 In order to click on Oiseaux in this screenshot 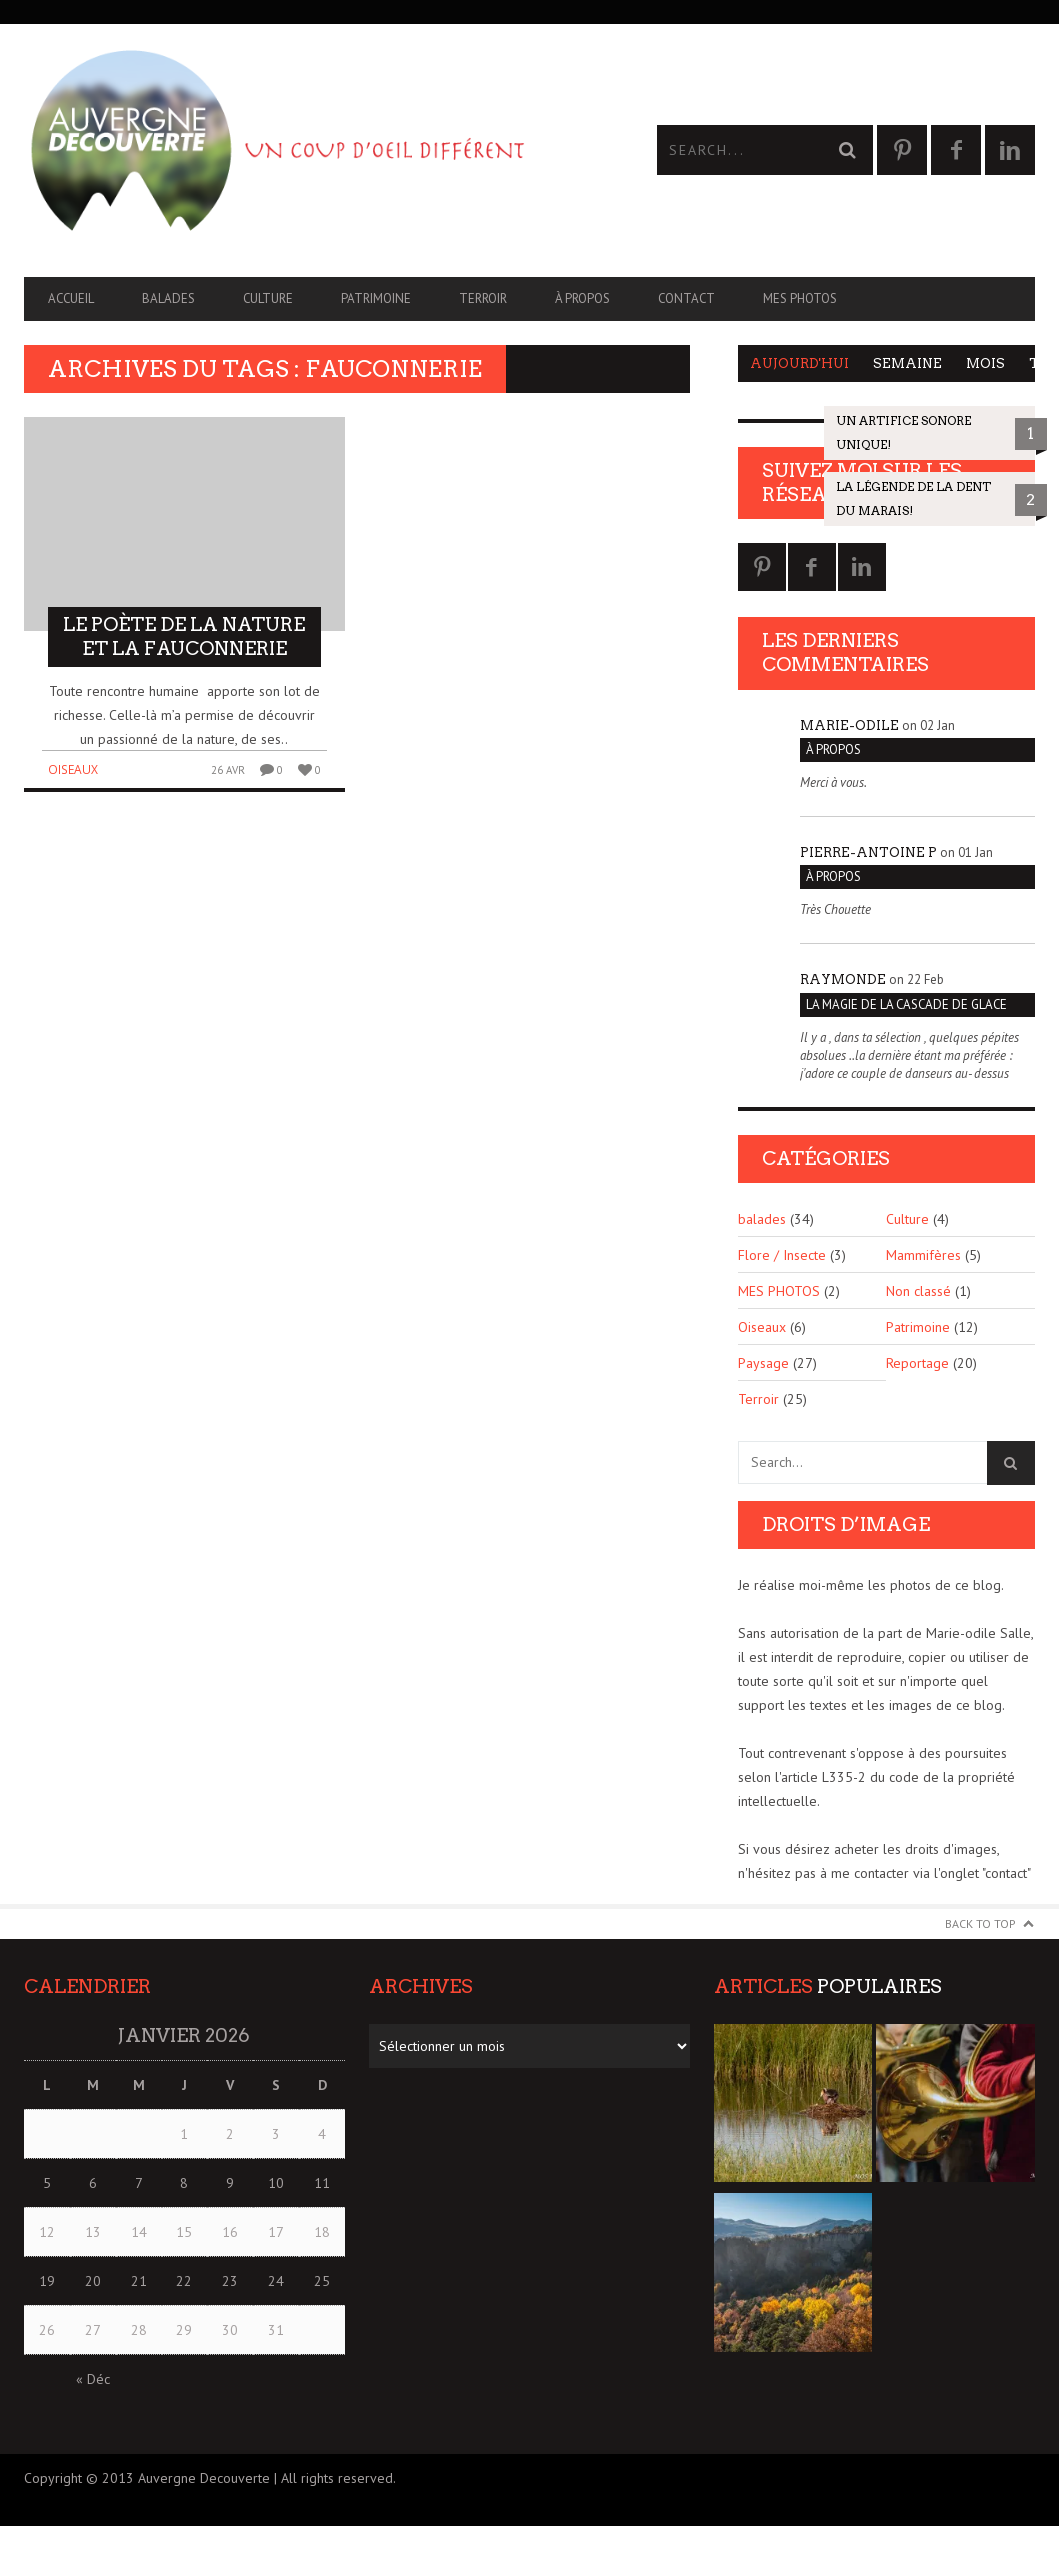, I will do `click(73, 769)`.